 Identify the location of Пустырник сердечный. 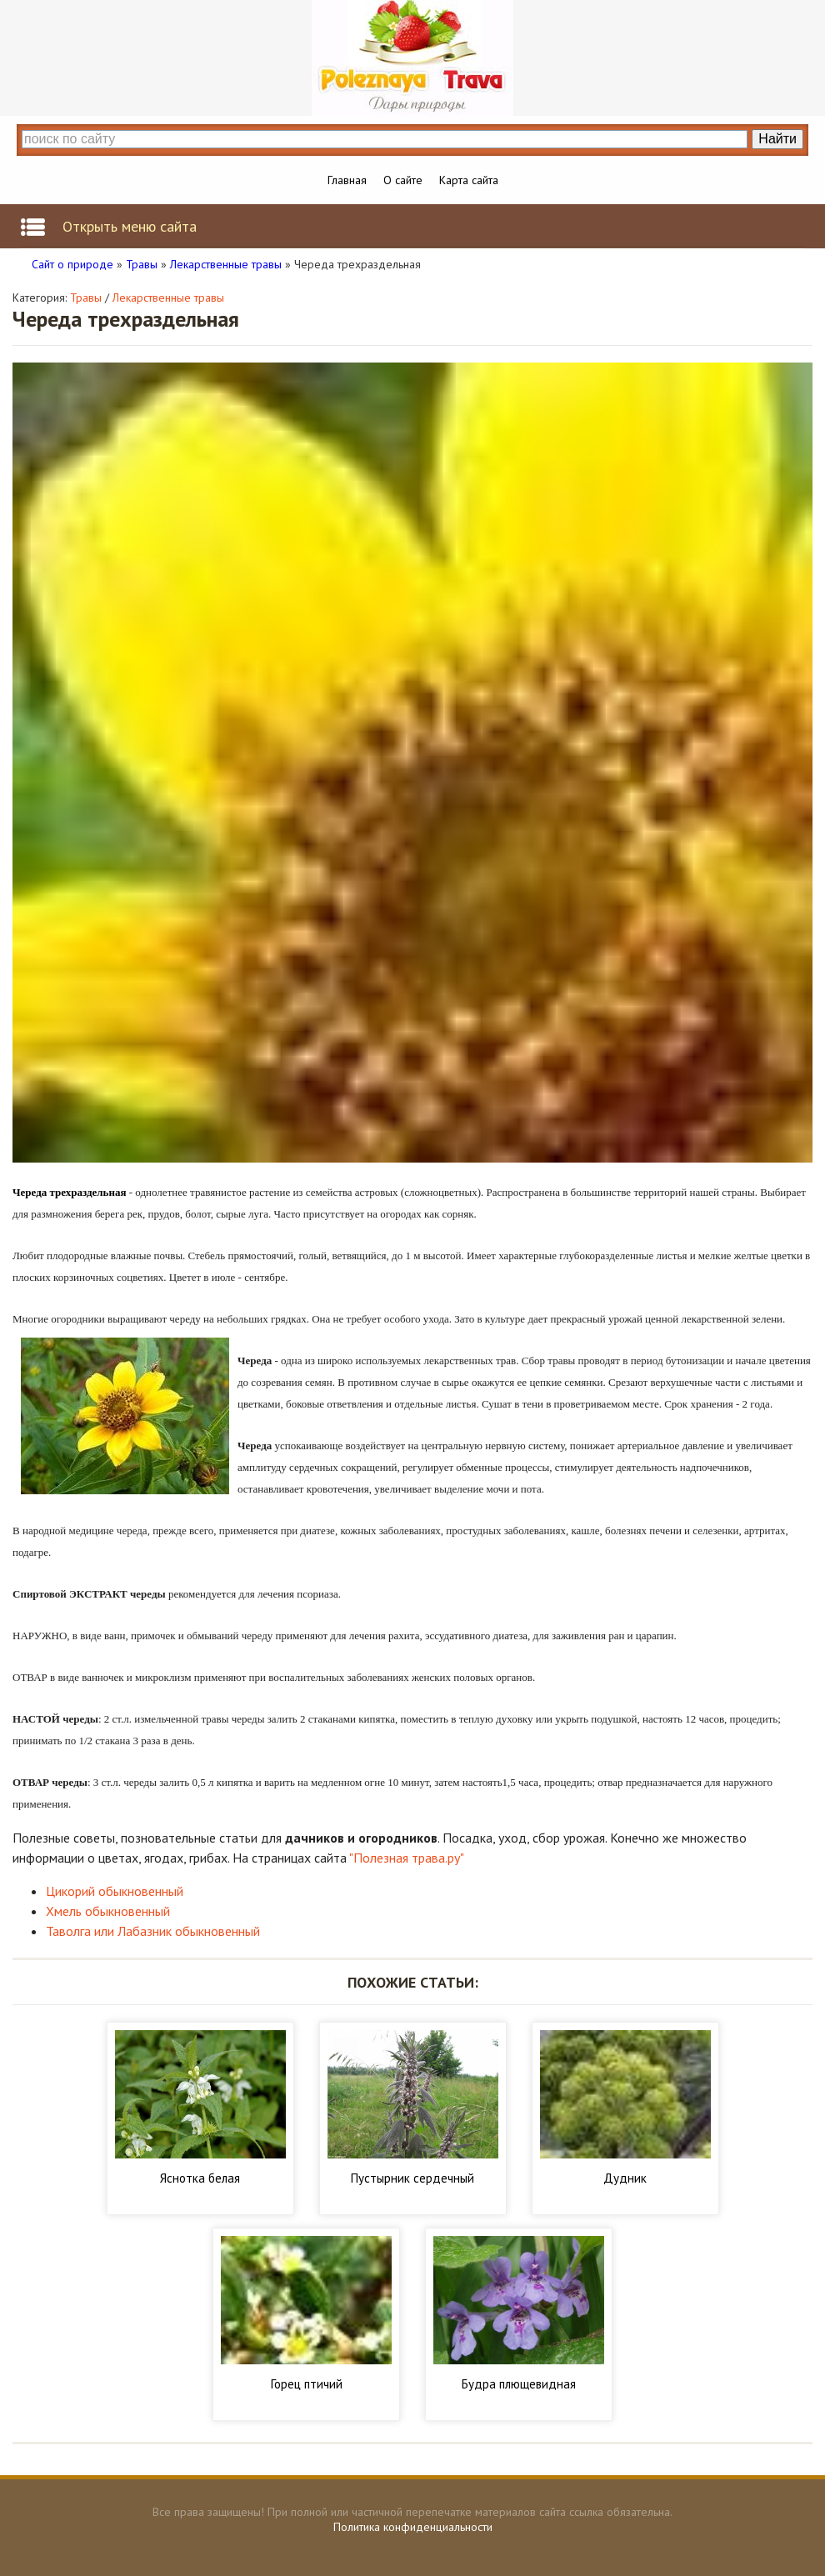
(412, 2178).